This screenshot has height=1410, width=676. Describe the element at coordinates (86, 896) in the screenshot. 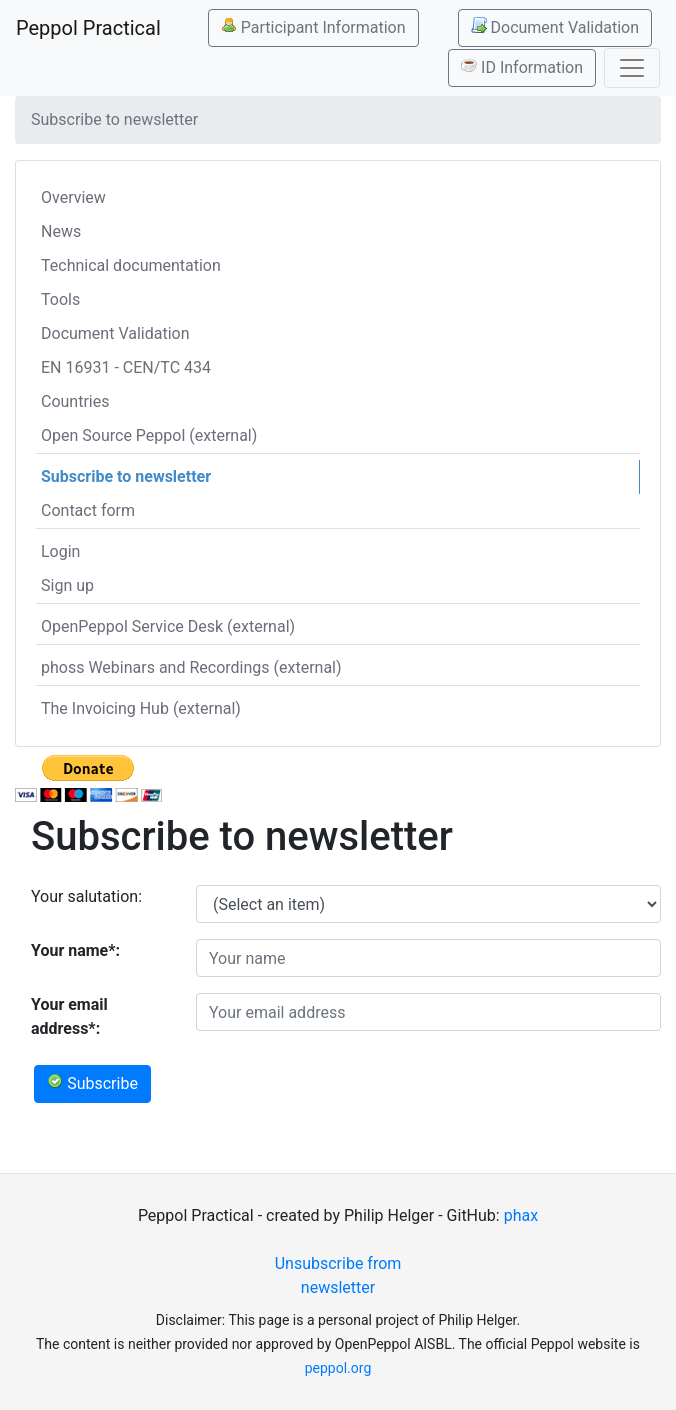

I see `Your salutation:` at that location.